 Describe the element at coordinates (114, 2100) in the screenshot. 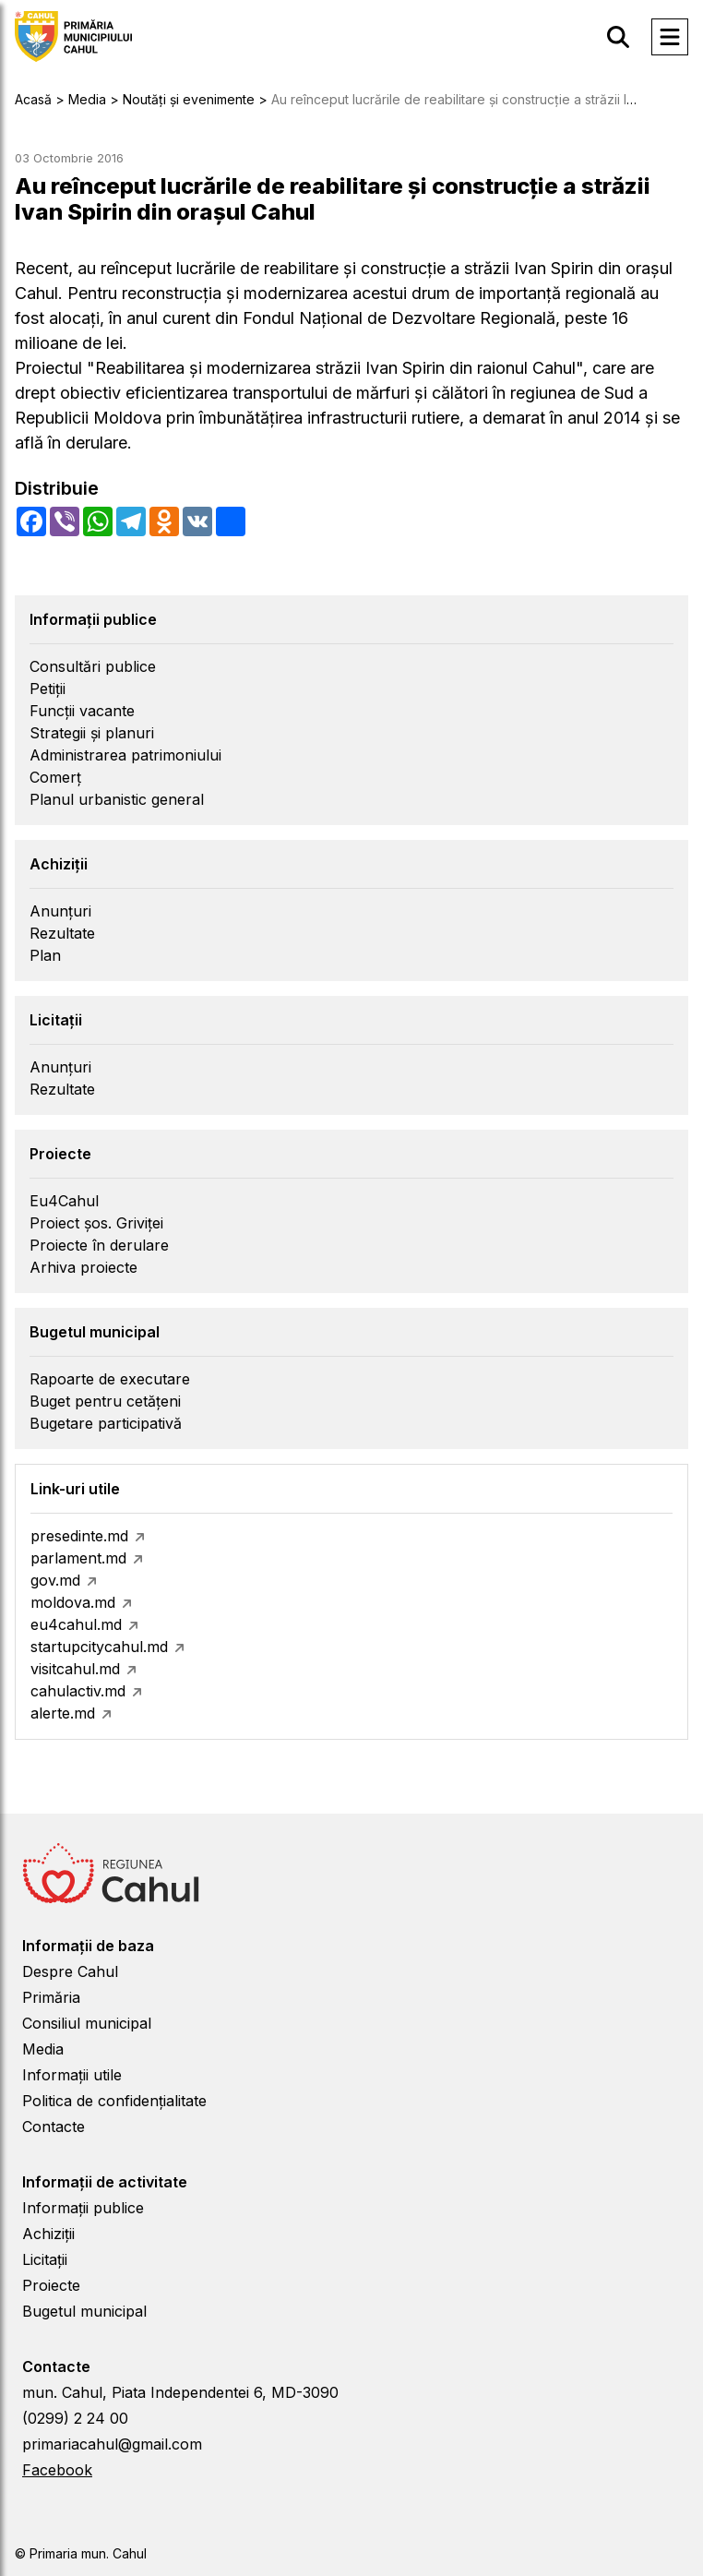

I see `Politica de confidențialitate` at that location.